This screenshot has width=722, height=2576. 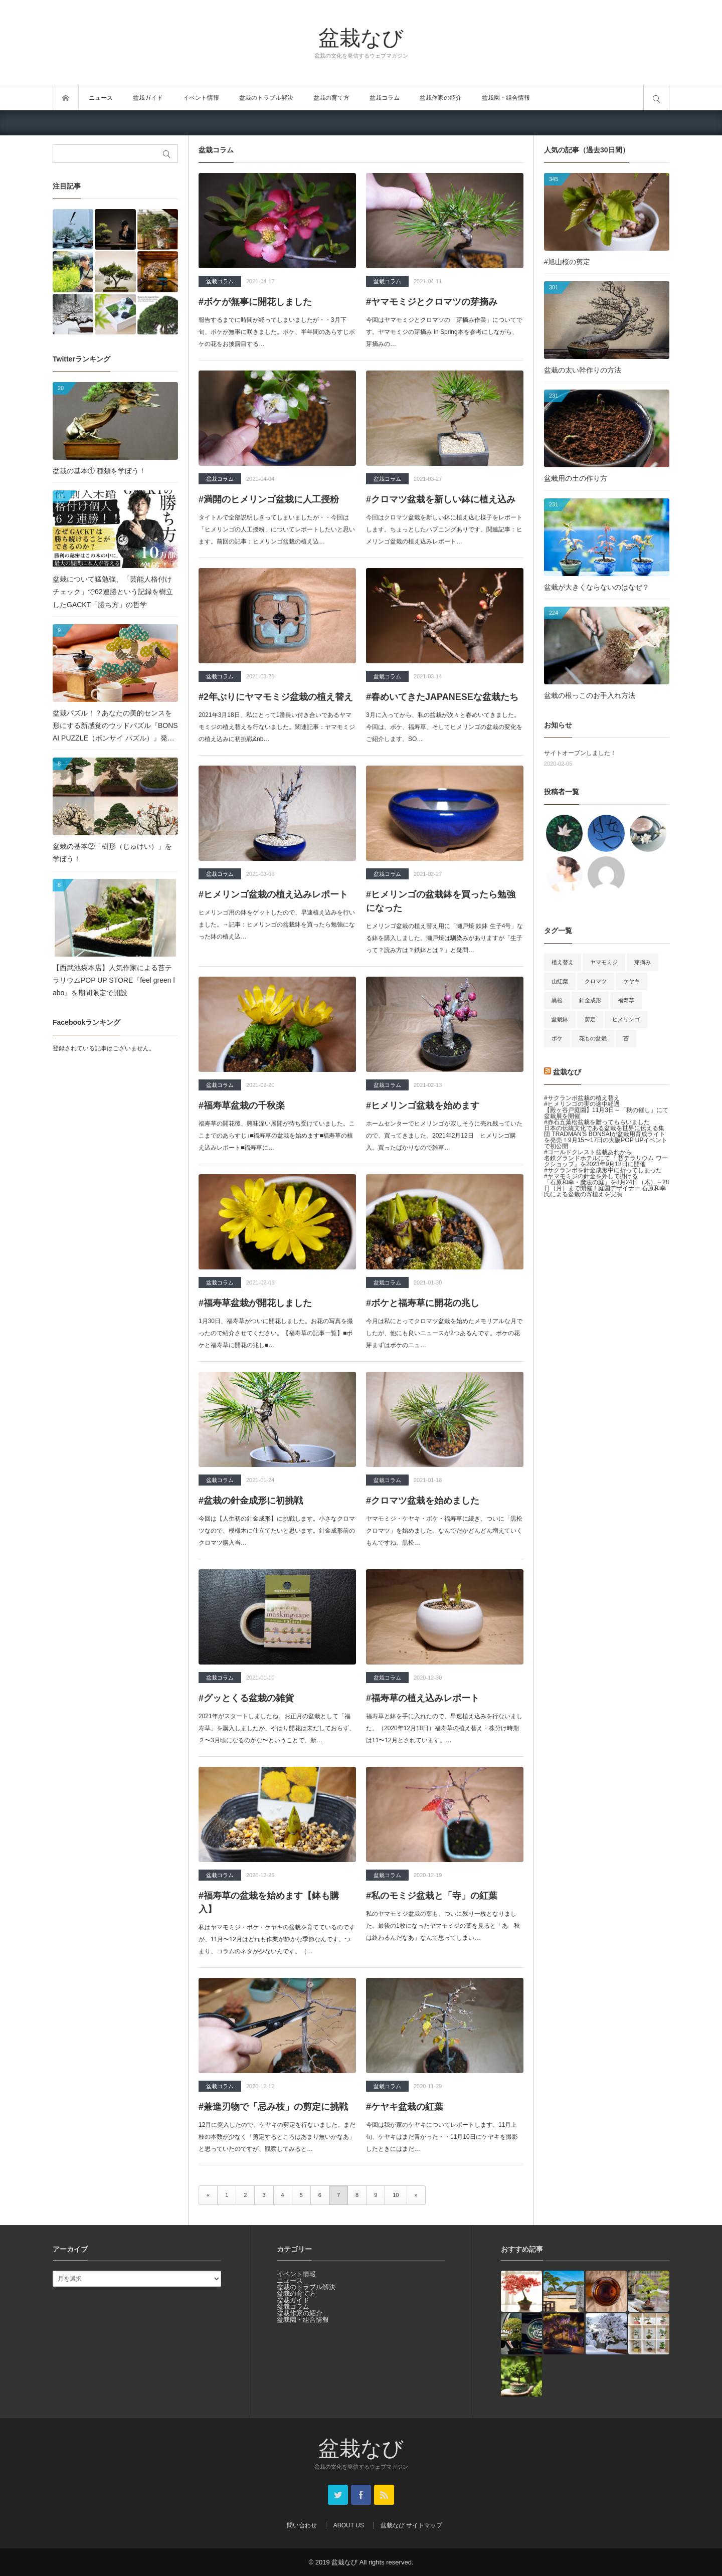 What do you see at coordinates (582, 1097) in the screenshot?
I see `#サクランボ盆栽の植え替え` at bounding box center [582, 1097].